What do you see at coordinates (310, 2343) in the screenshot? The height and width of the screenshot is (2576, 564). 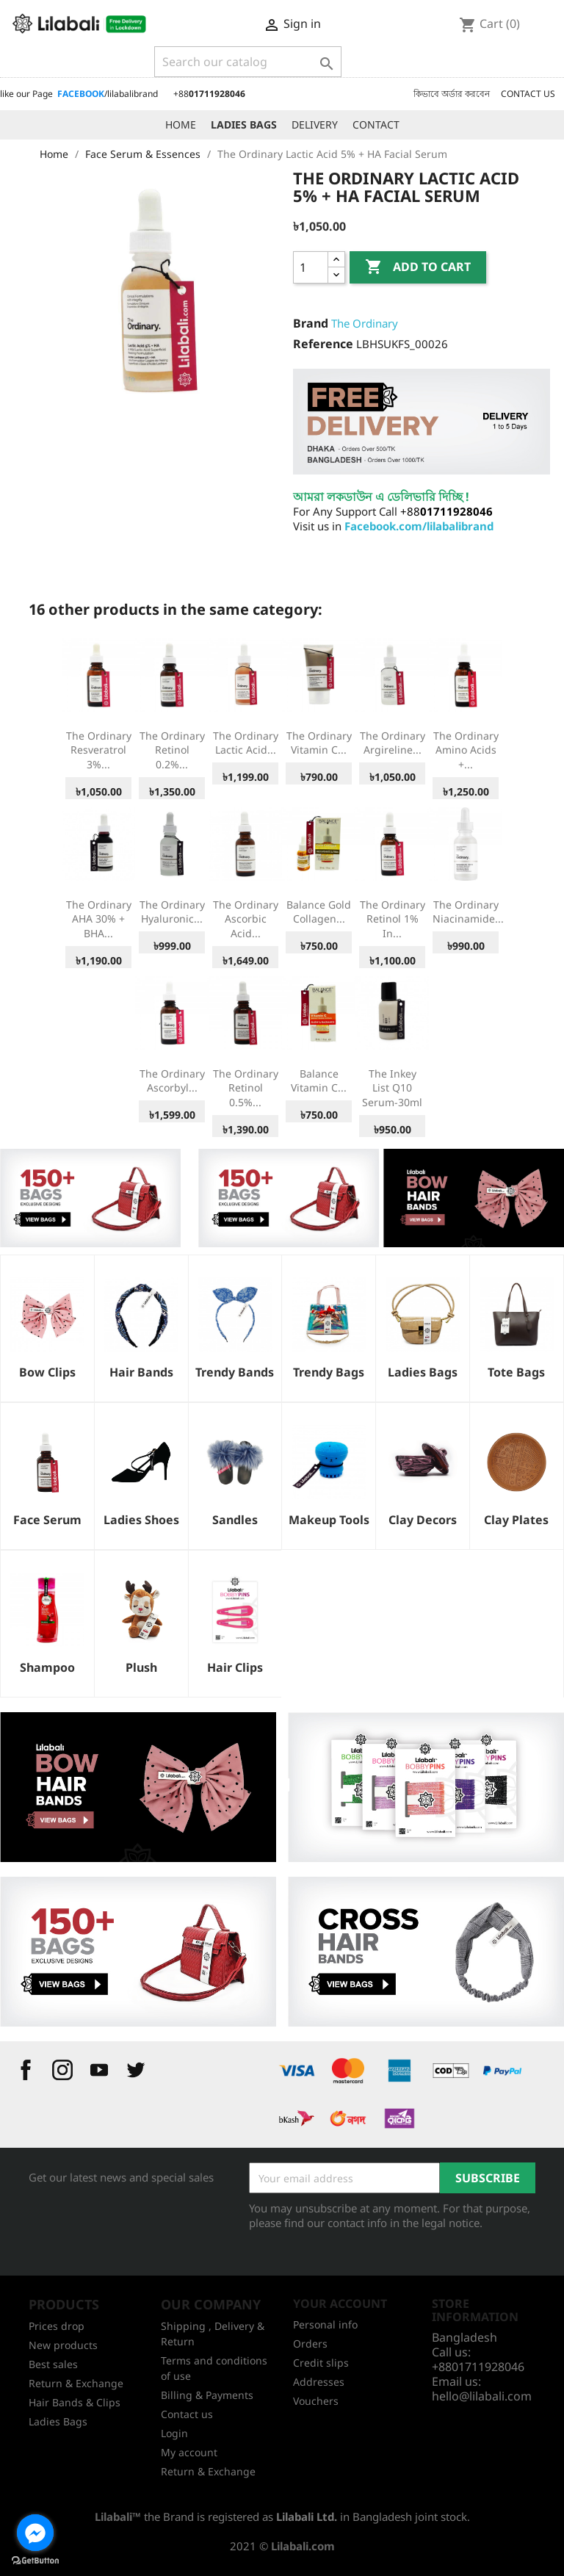 I see `Orders` at bounding box center [310, 2343].